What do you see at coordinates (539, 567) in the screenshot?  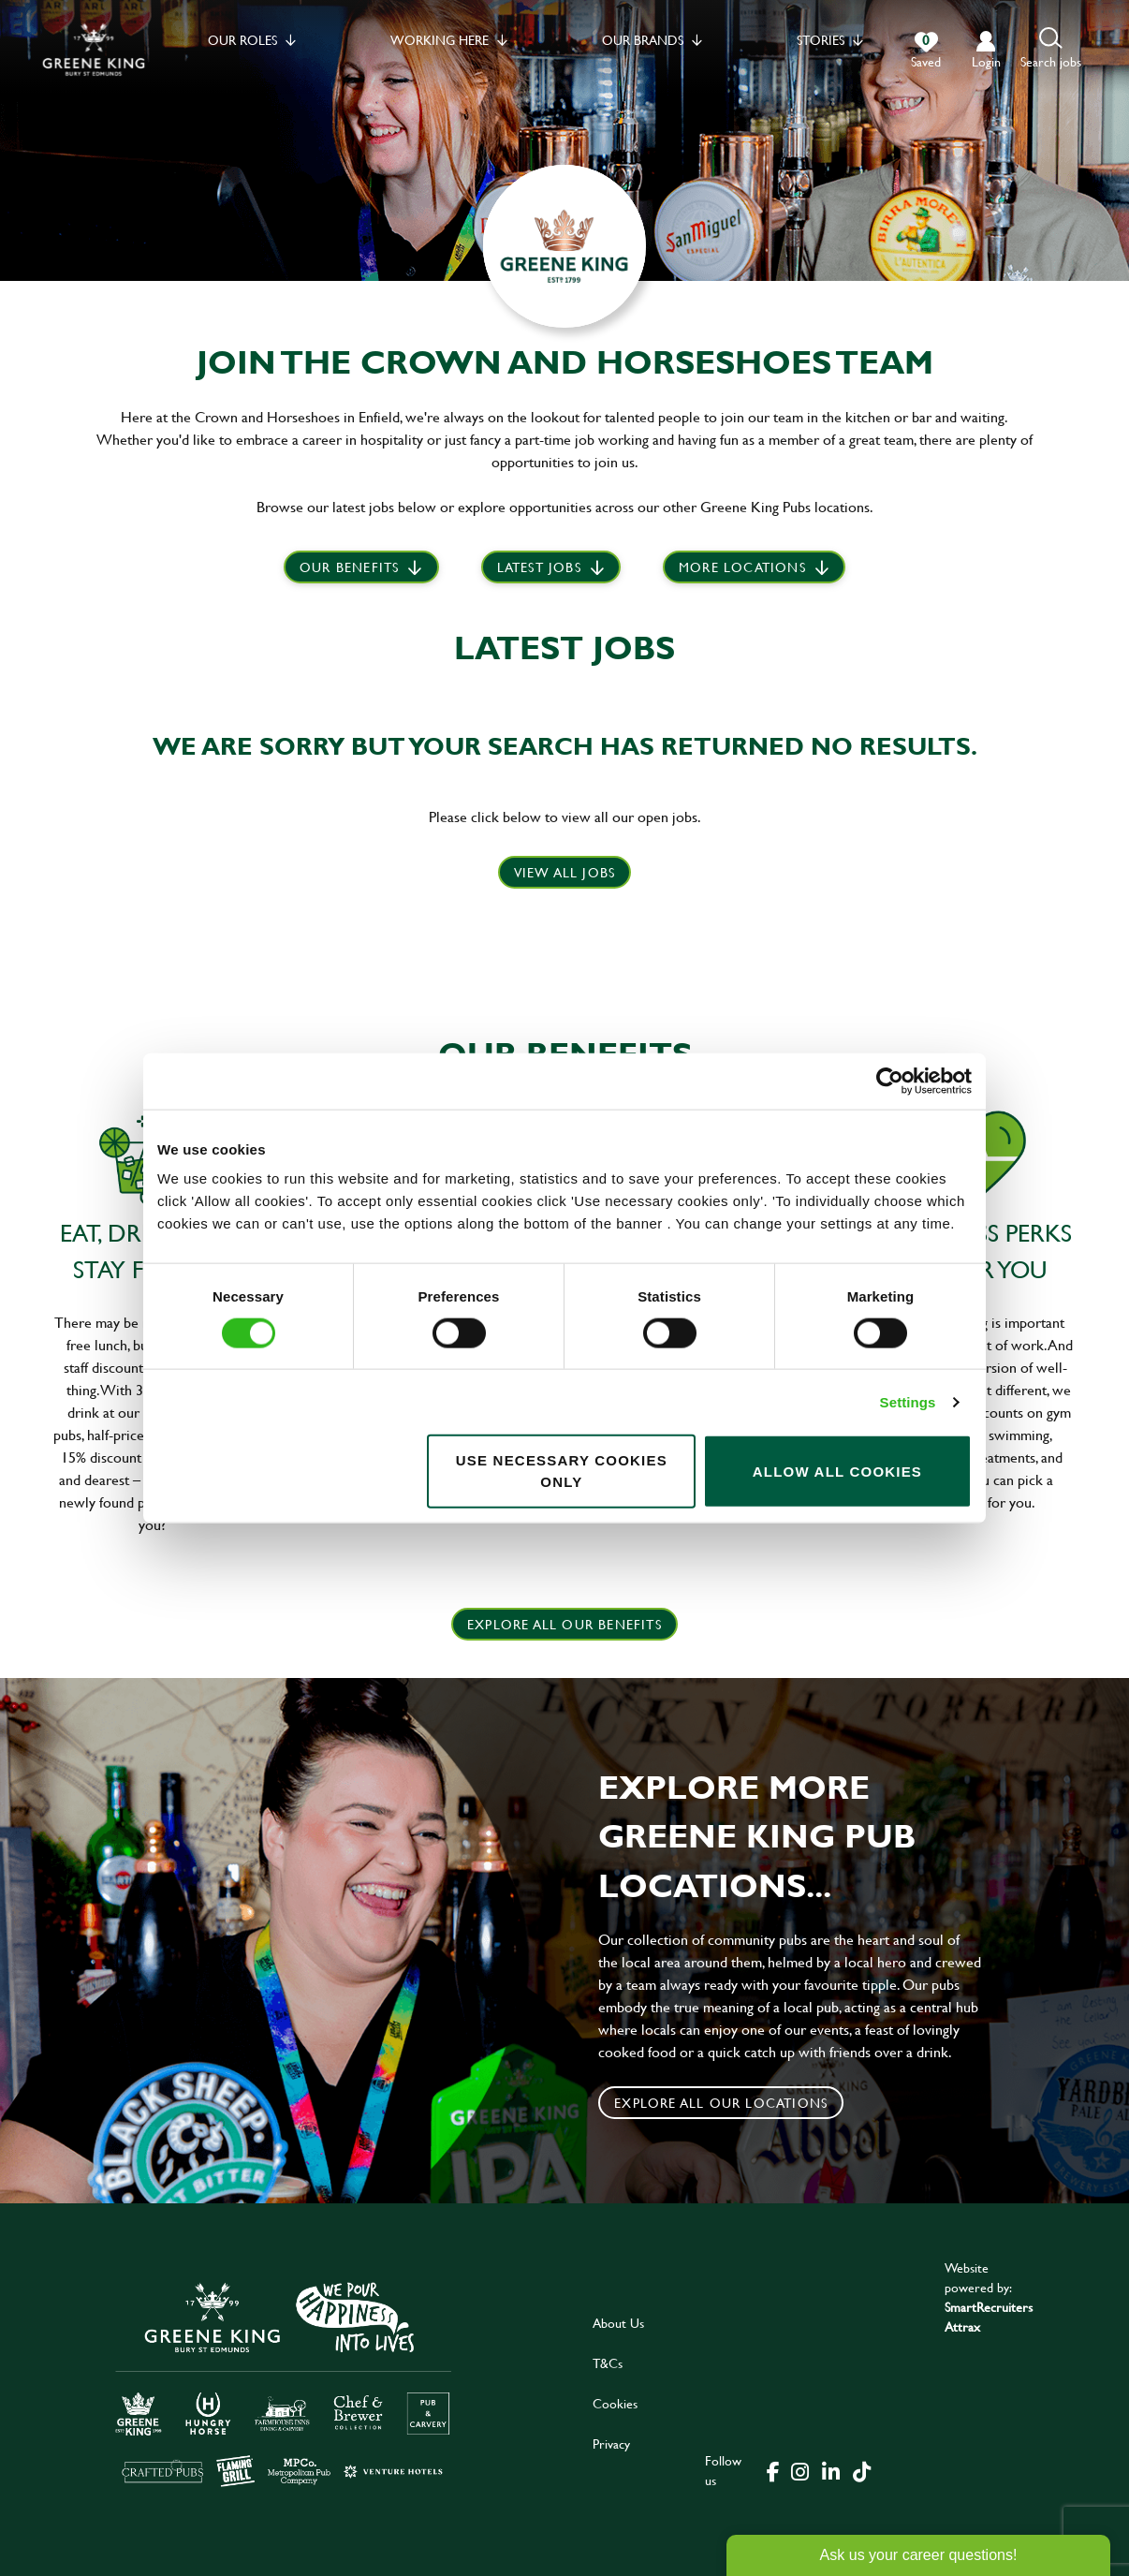 I see `Latest jobs [scroll to our stories]` at bounding box center [539, 567].